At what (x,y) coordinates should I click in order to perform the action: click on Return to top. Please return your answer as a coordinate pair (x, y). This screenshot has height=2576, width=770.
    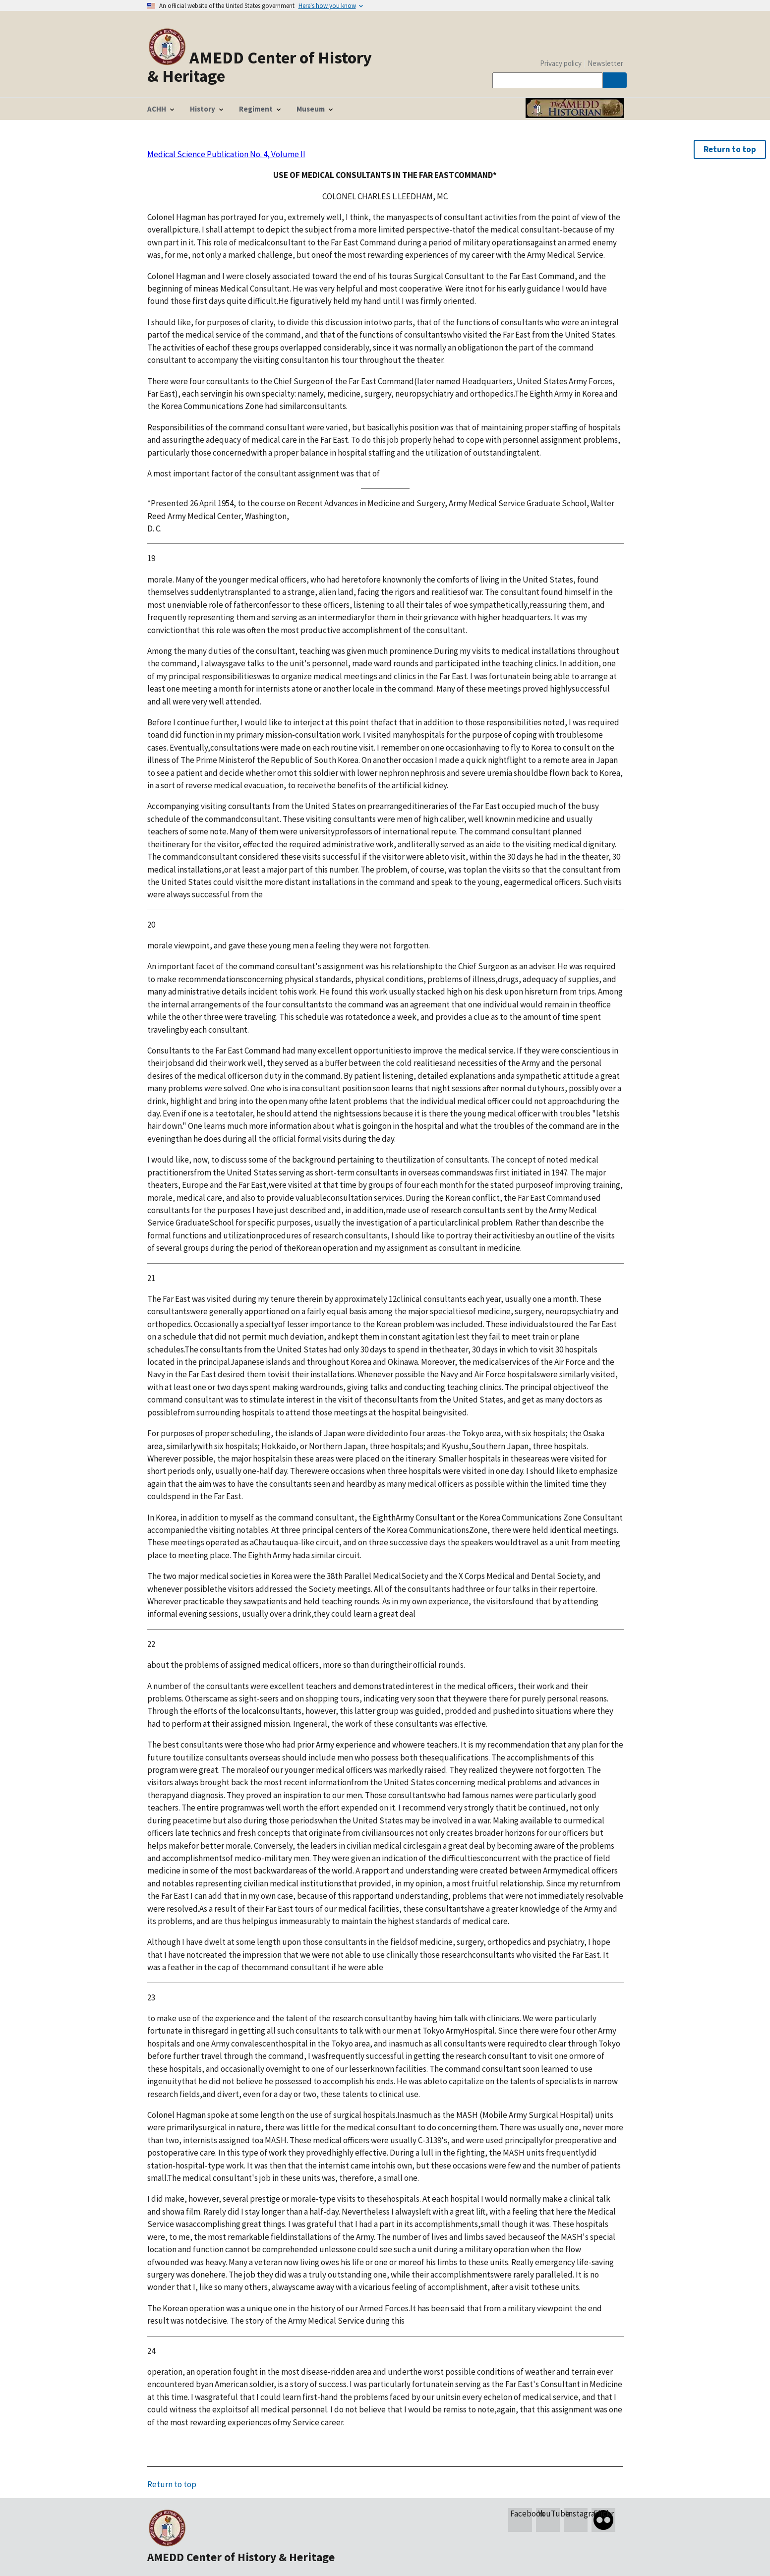
    Looking at the image, I should click on (730, 149).